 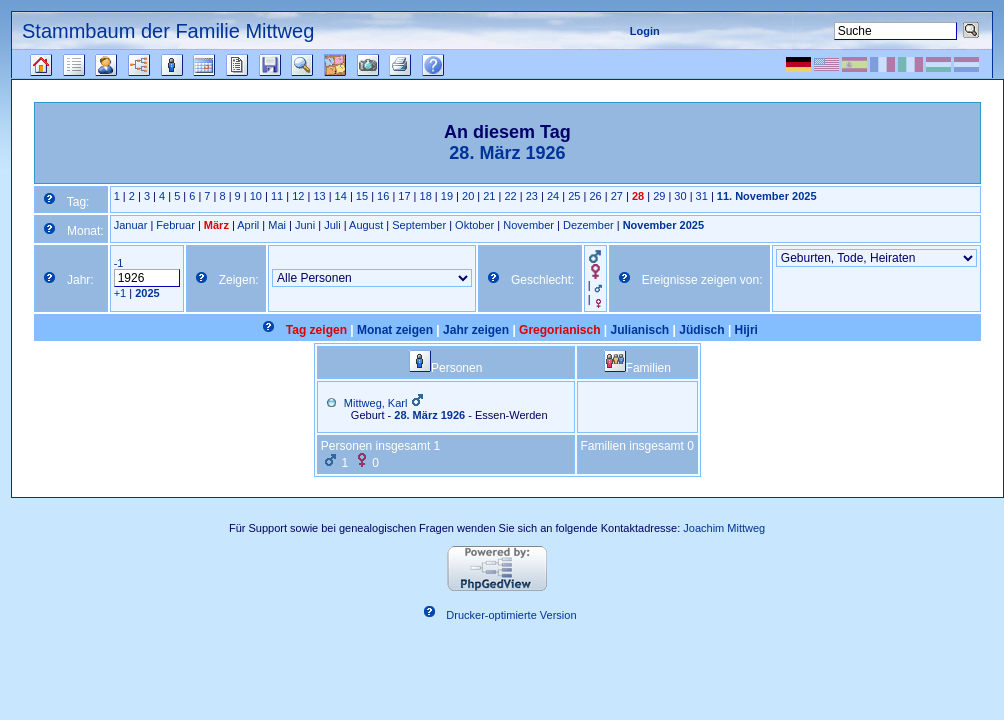 What do you see at coordinates (131, 225) in the screenshot?
I see `Januar` at bounding box center [131, 225].